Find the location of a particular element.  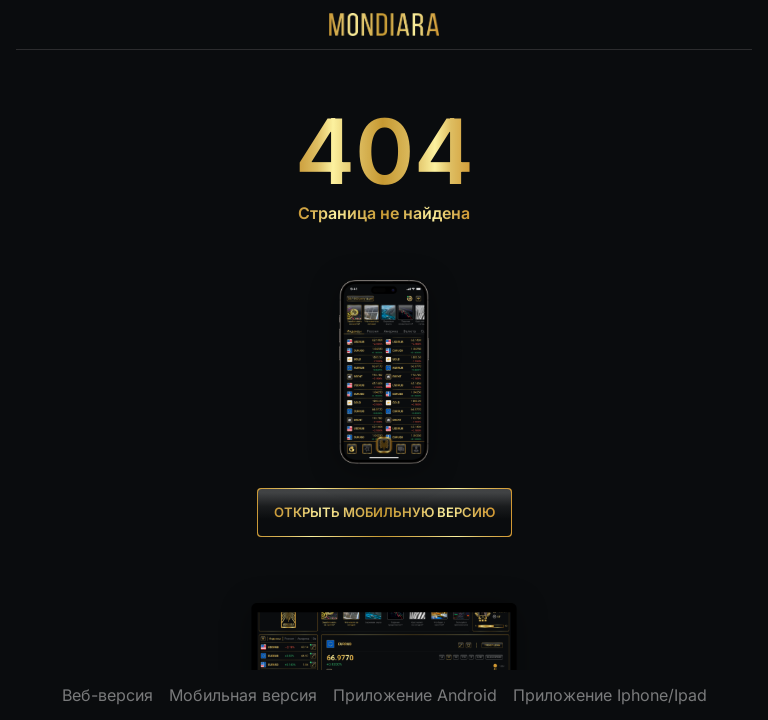

Веб-версия is located at coordinates (107, 695).